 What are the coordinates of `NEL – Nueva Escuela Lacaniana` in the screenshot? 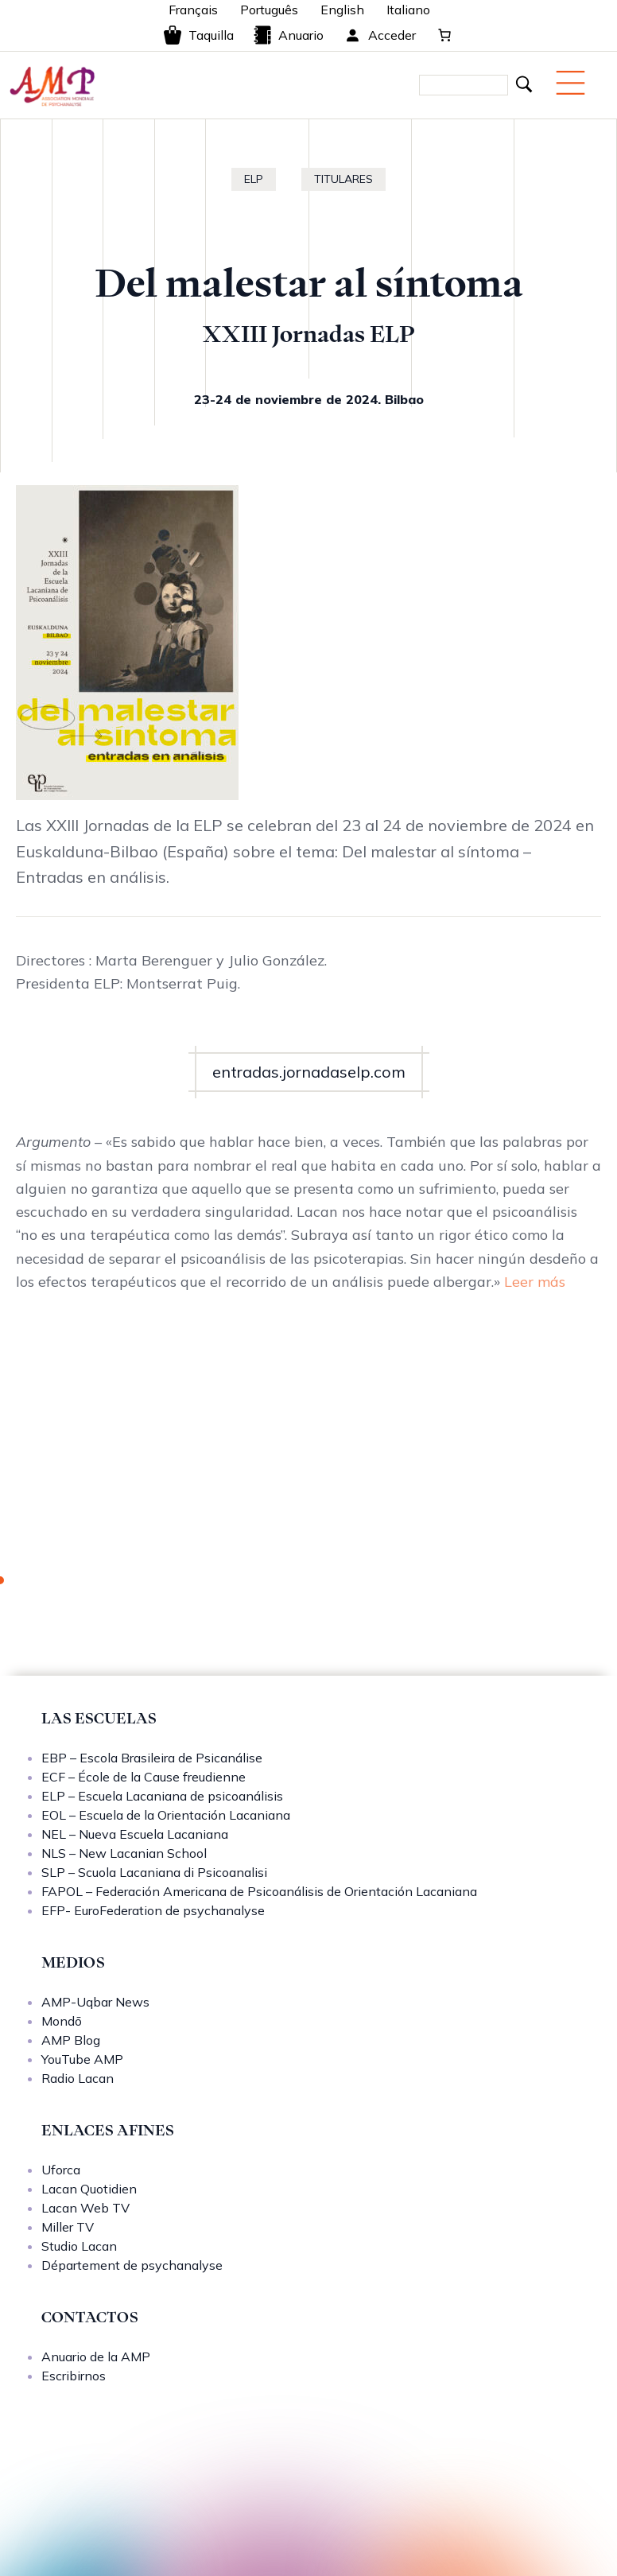 It's located at (134, 1834).